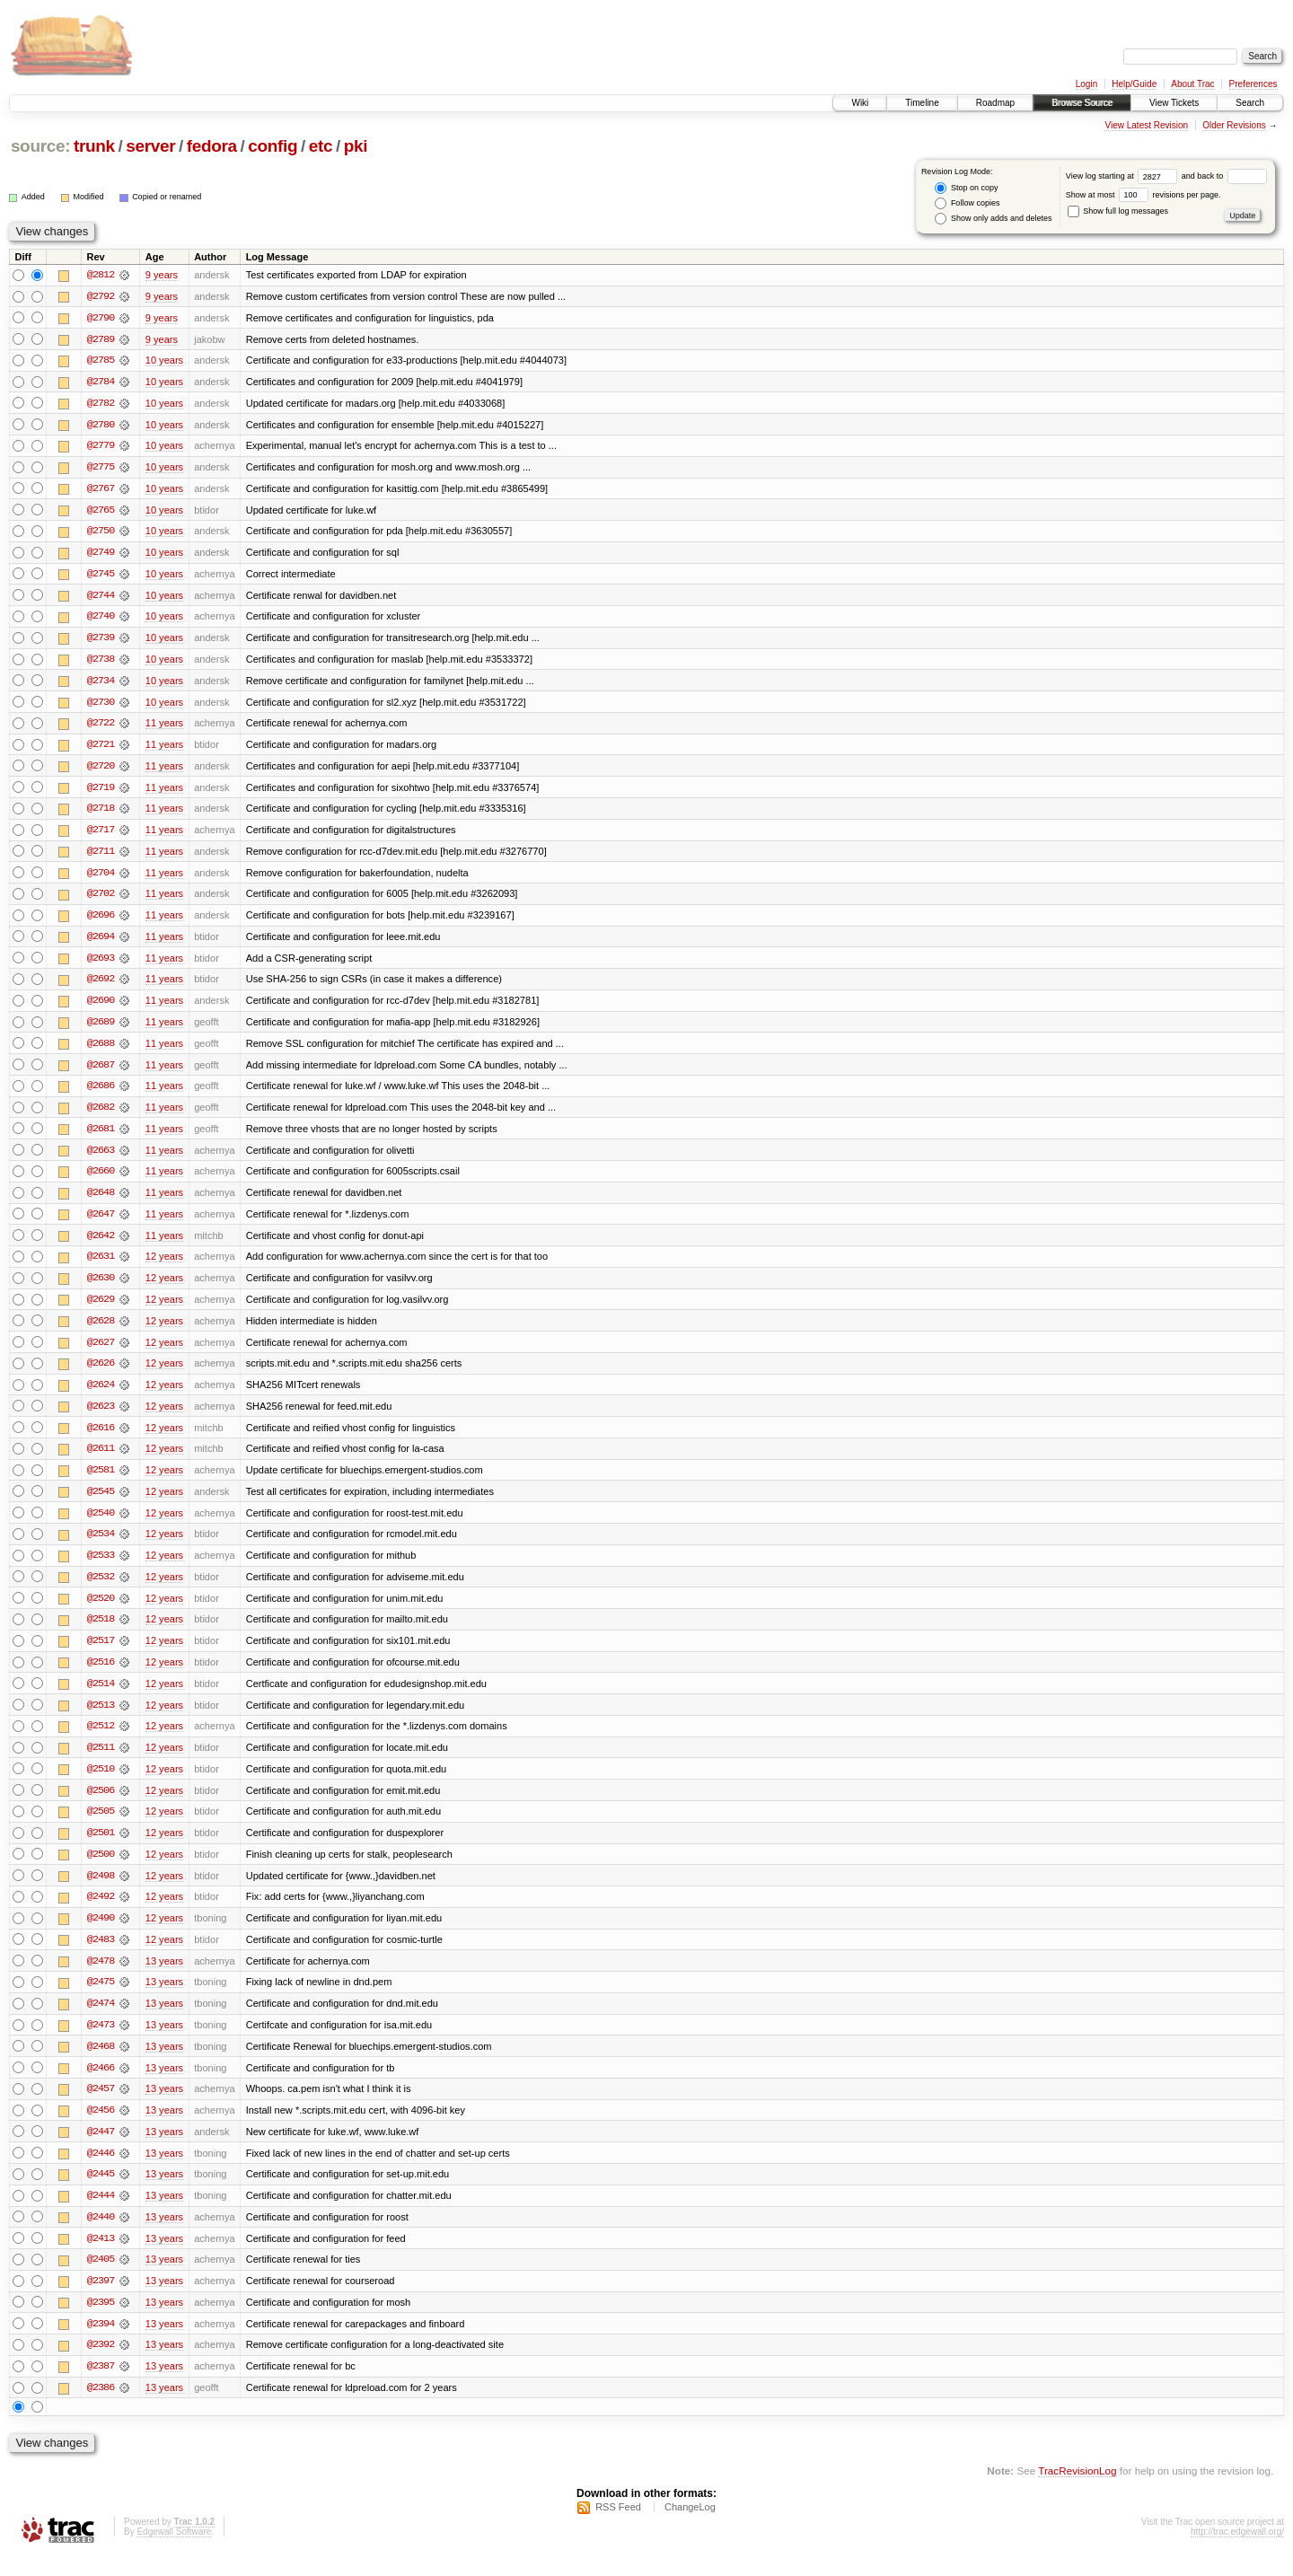 The image size is (1293, 2576). Describe the element at coordinates (100, 749) in the screenshot. I see `@2721` at that location.